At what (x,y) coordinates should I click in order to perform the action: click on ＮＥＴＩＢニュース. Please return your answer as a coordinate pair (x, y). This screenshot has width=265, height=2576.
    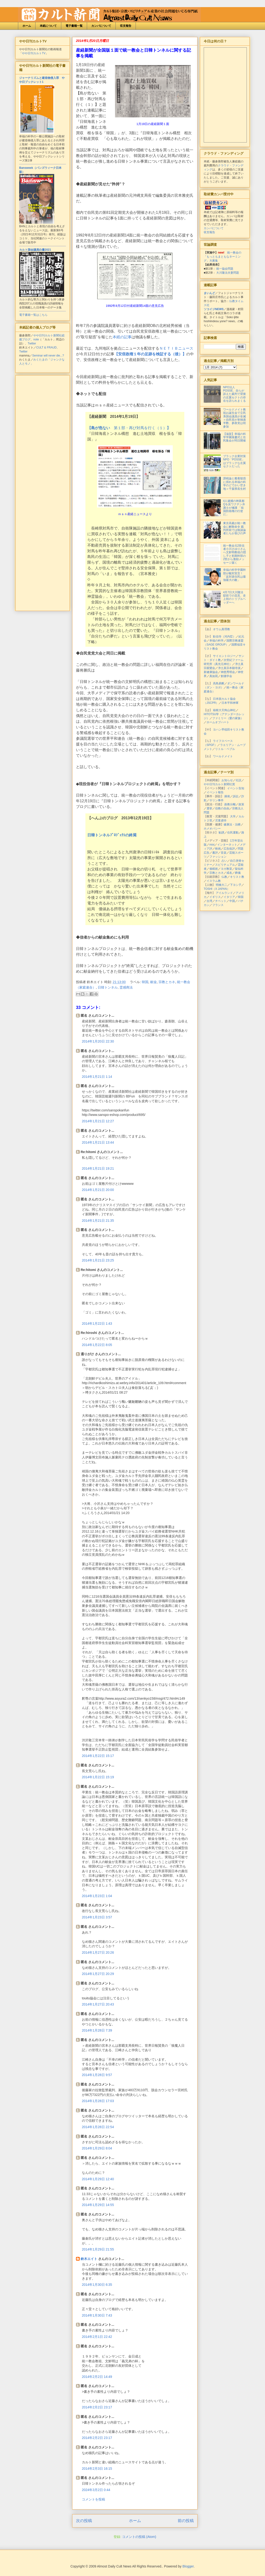
    Looking at the image, I should click on (176, 348).